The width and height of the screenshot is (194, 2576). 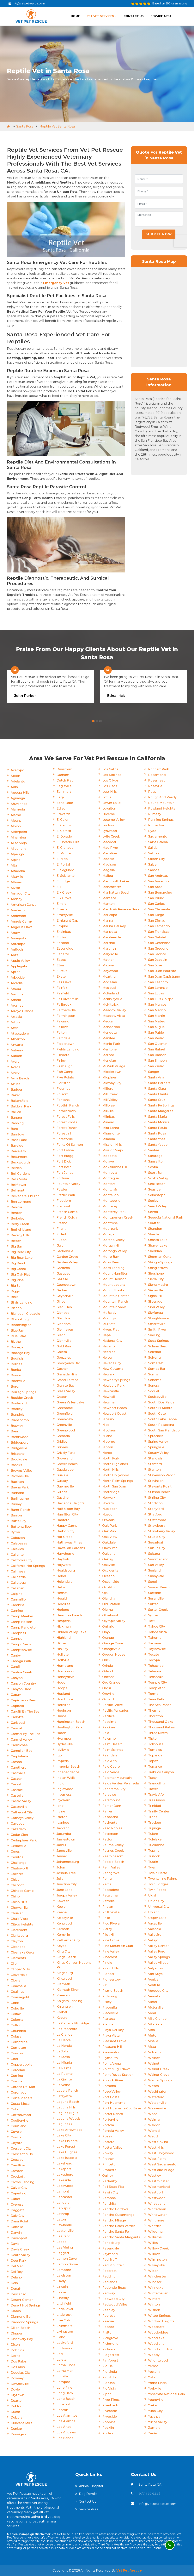 What do you see at coordinates (108, 2310) in the screenshot?
I see `Reedley` at bounding box center [108, 2310].